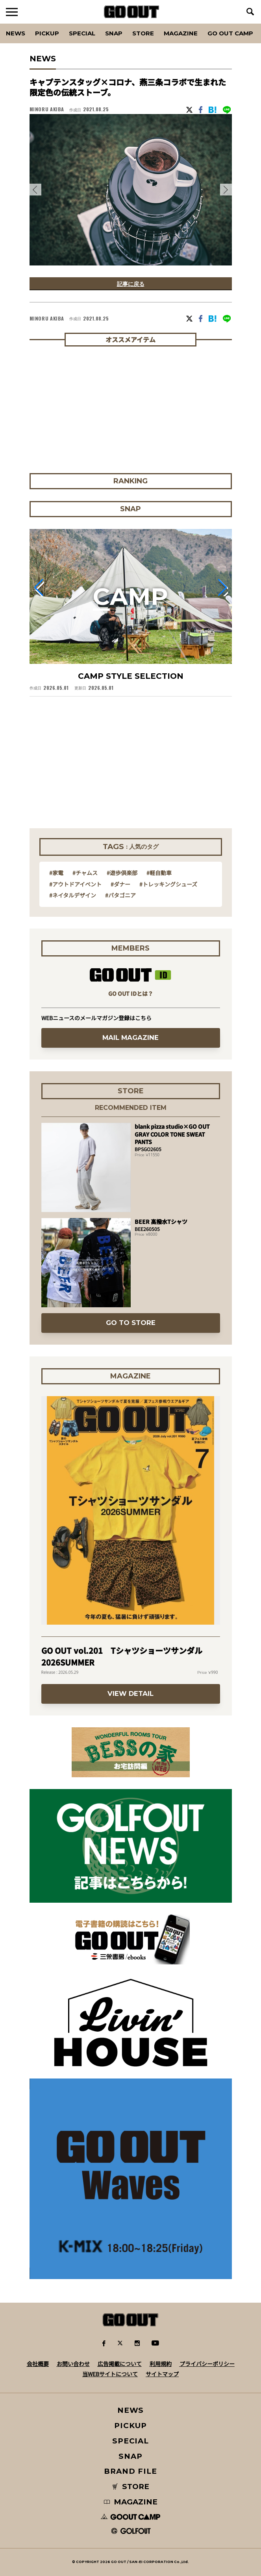  I want to click on #家電, so click(56, 873).